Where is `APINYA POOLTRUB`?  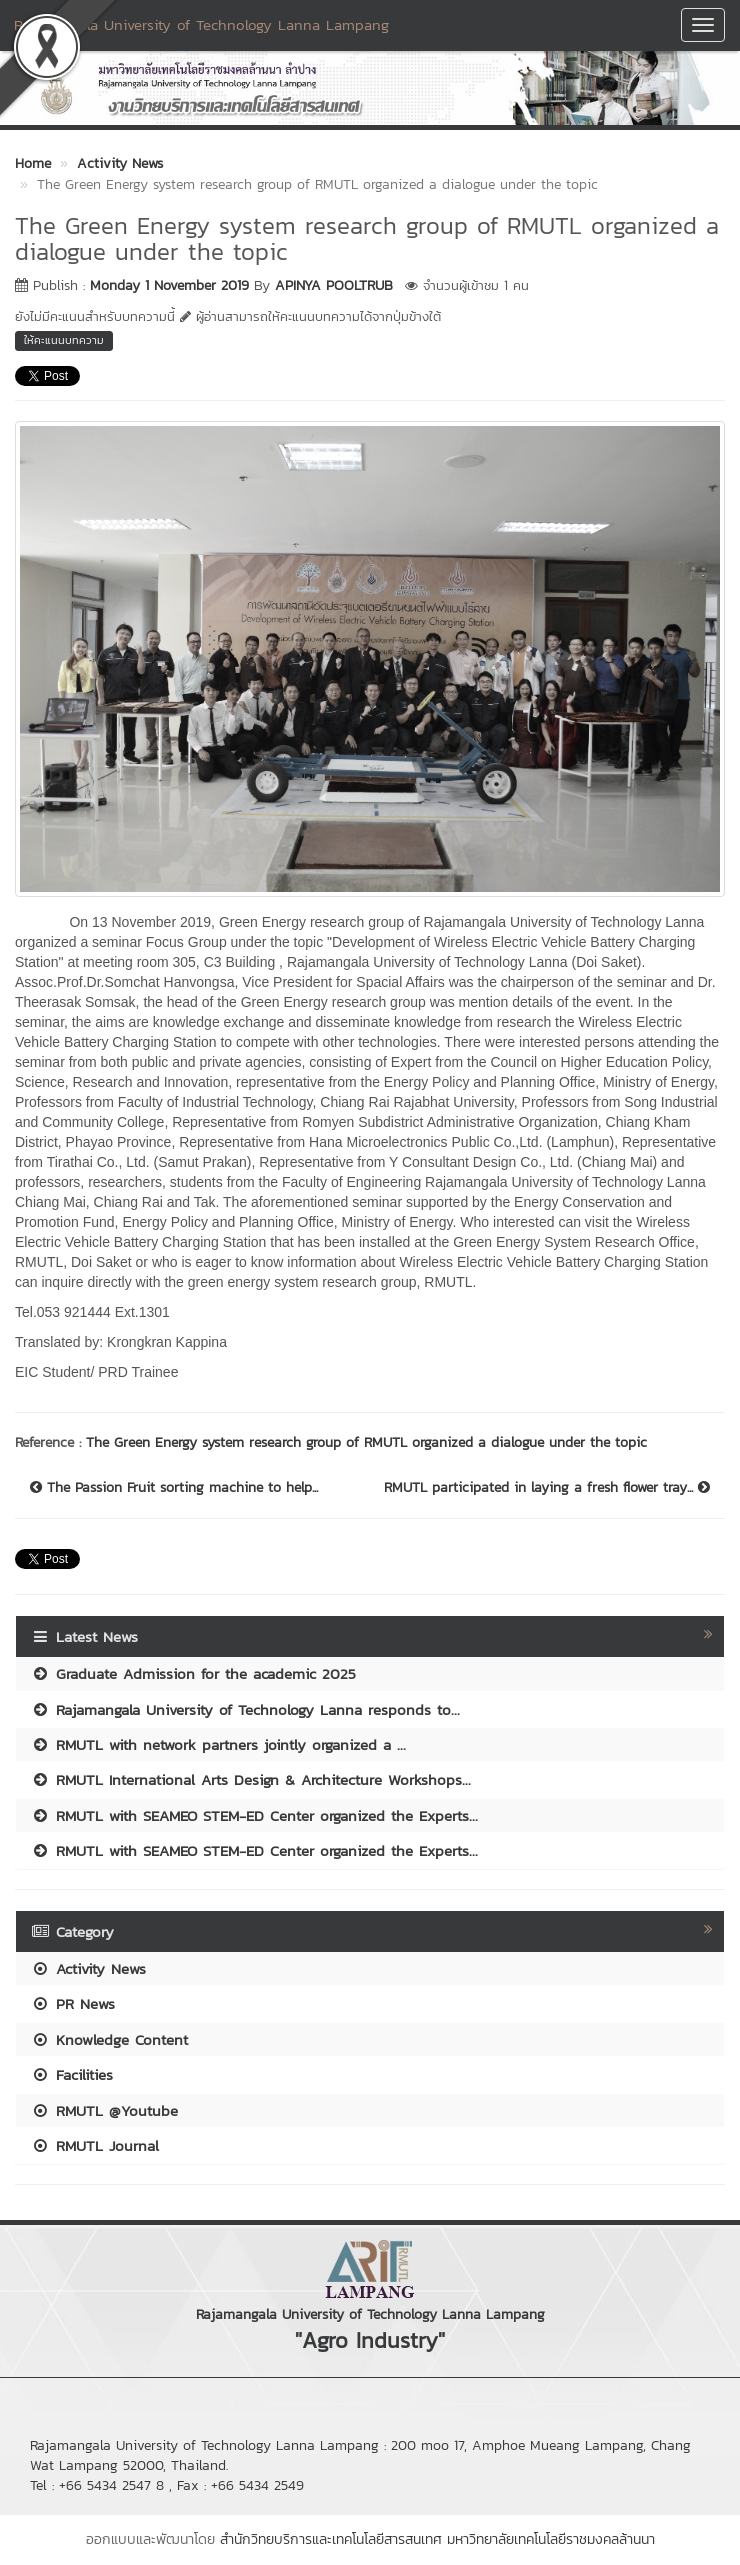 APINYA POOLTRUB is located at coordinates (334, 285).